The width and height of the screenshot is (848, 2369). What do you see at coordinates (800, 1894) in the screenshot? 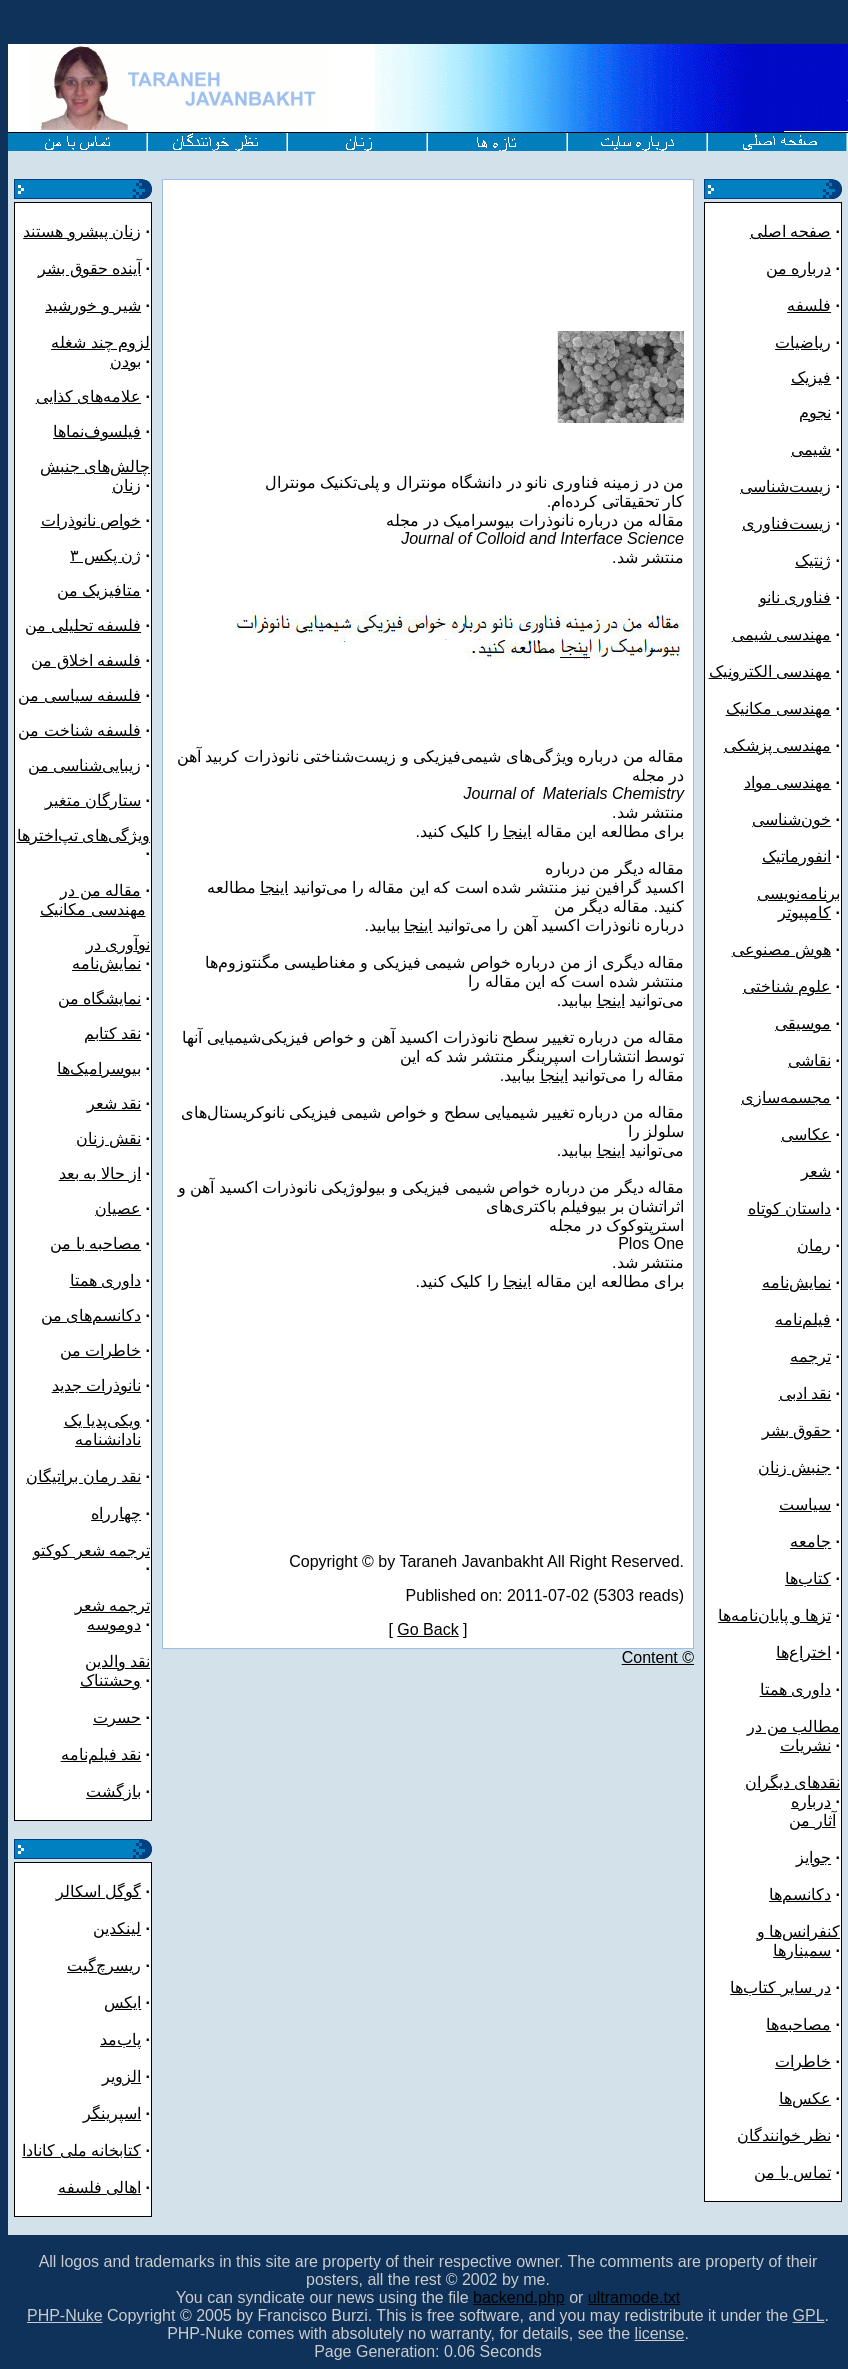
I see `دکانسم‌ها` at bounding box center [800, 1894].